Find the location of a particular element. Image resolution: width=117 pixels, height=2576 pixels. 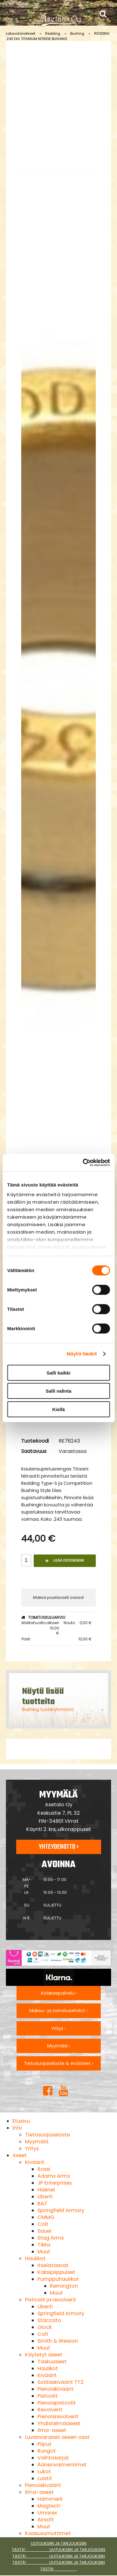

Uberti is located at coordinates (45, 2196).